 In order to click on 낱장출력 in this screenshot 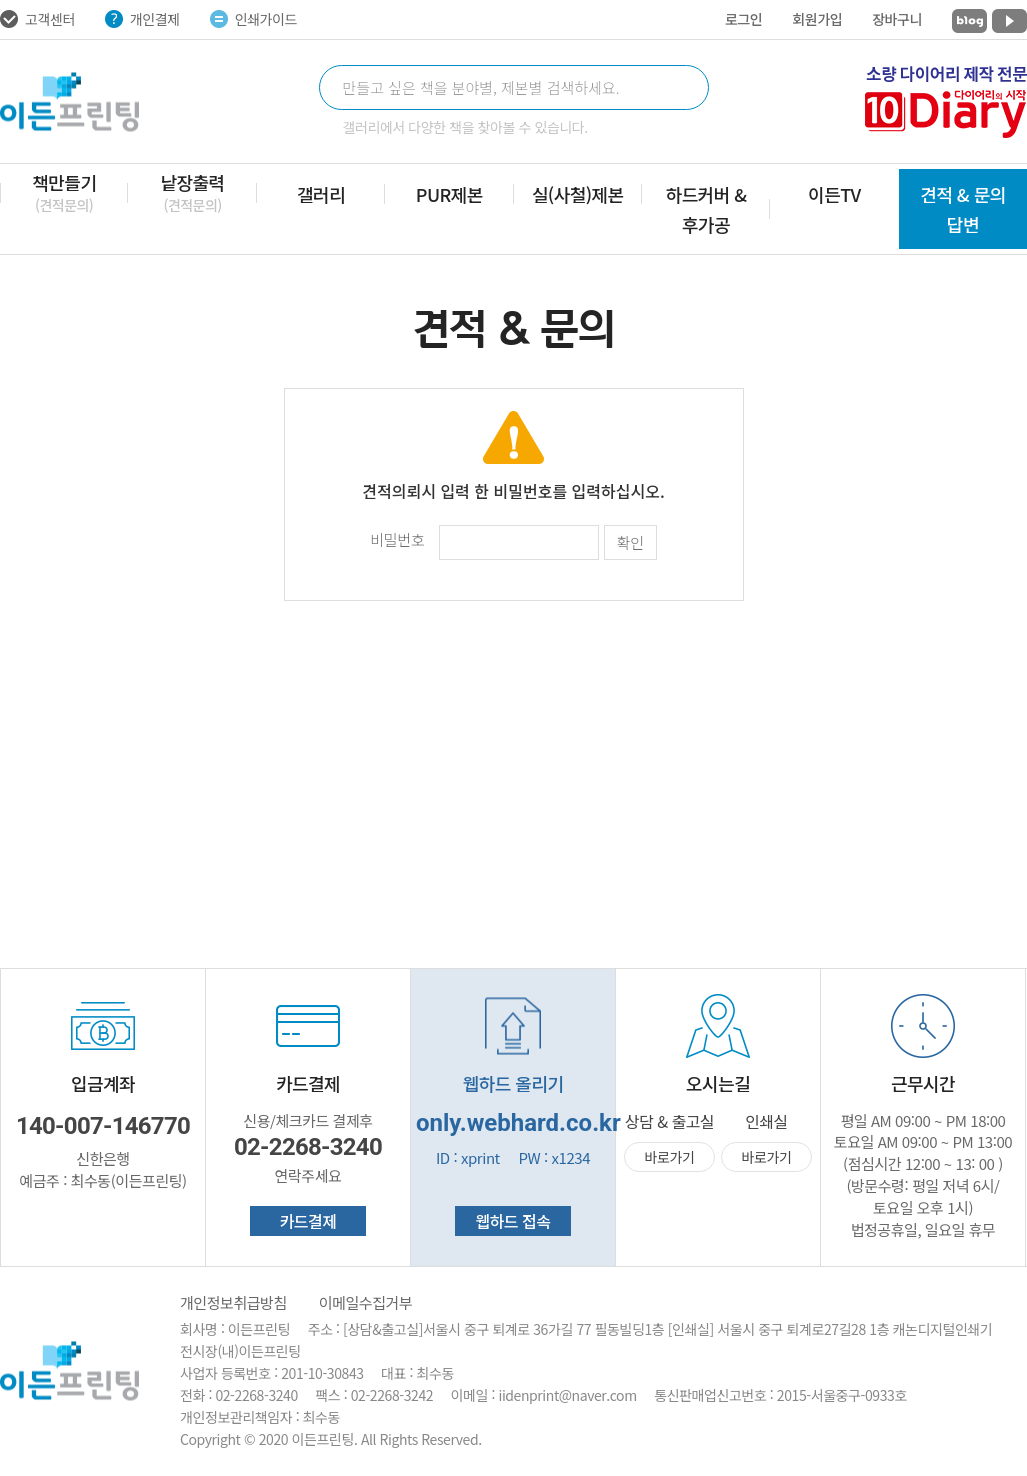, I will do `click(192, 192)`.